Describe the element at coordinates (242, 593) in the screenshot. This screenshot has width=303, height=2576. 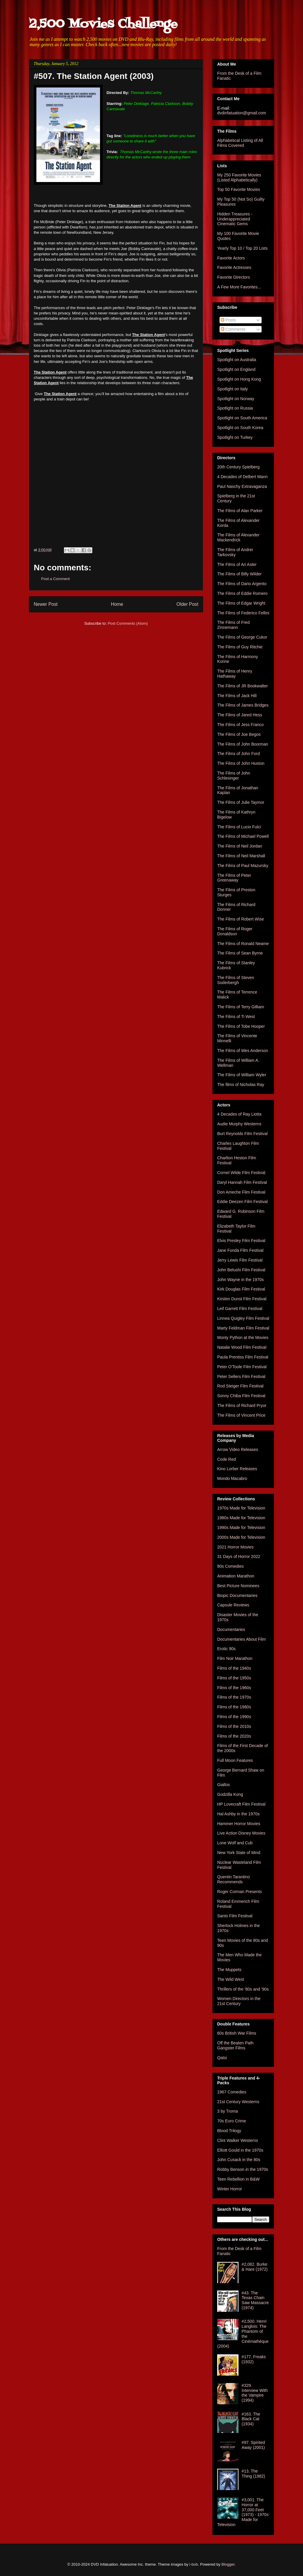
I see `The Films of Eddie Romero` at that location.